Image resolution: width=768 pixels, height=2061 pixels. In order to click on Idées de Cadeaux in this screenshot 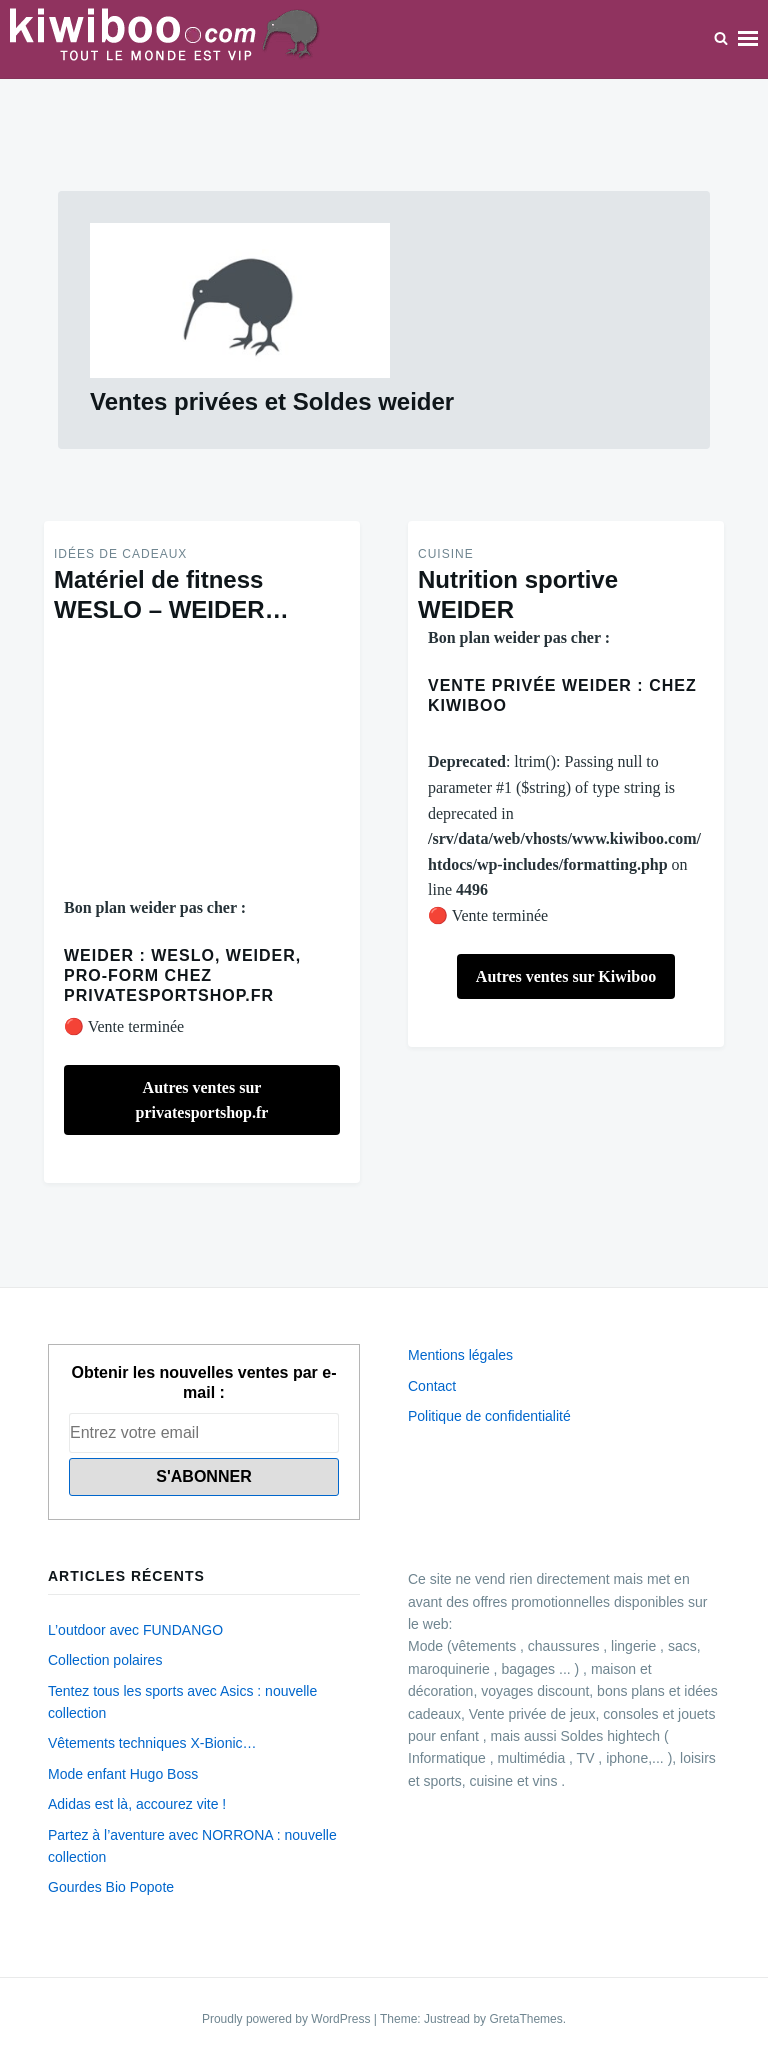, I will do `click(120, 554)`.